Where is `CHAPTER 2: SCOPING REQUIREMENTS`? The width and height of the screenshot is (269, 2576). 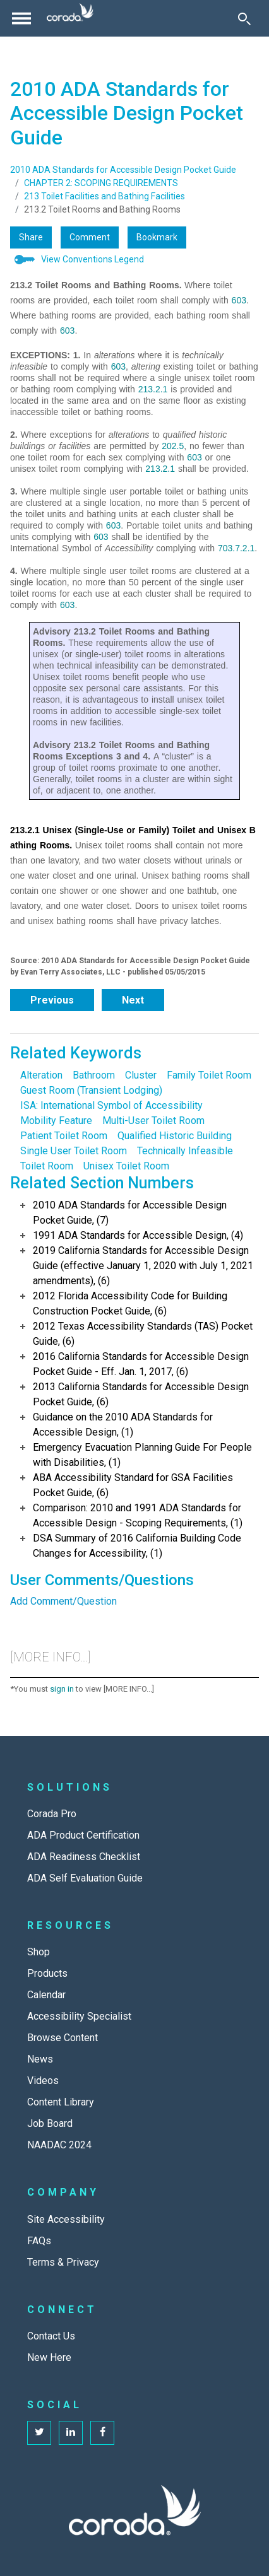 CHAPTER 2: SCOPING REQUIREMENTS is located at coordinates (101, 183).